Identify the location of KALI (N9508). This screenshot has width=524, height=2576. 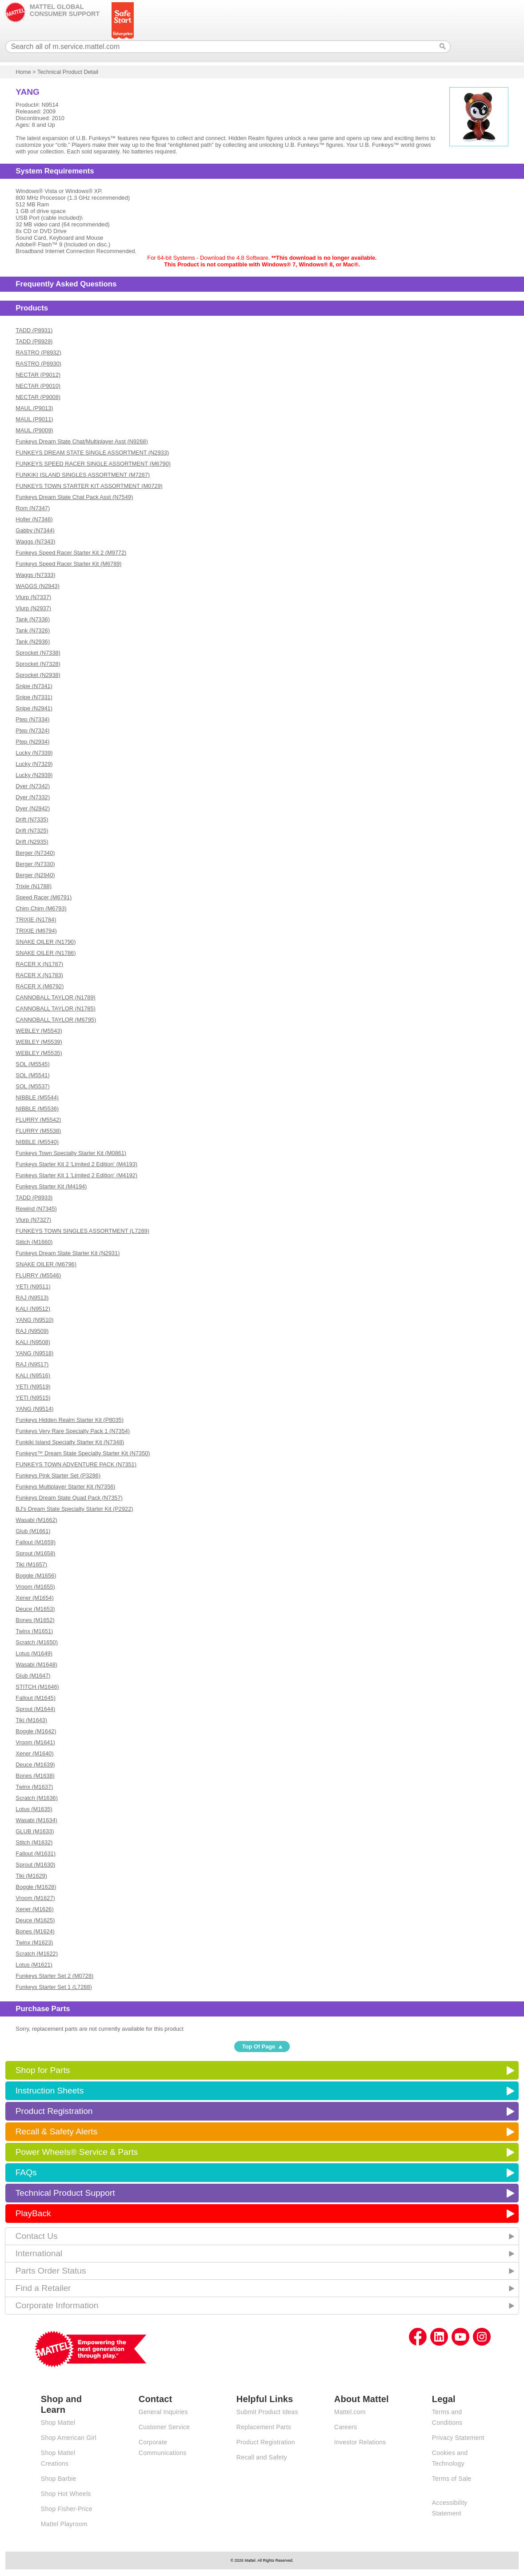
(33, 1342).